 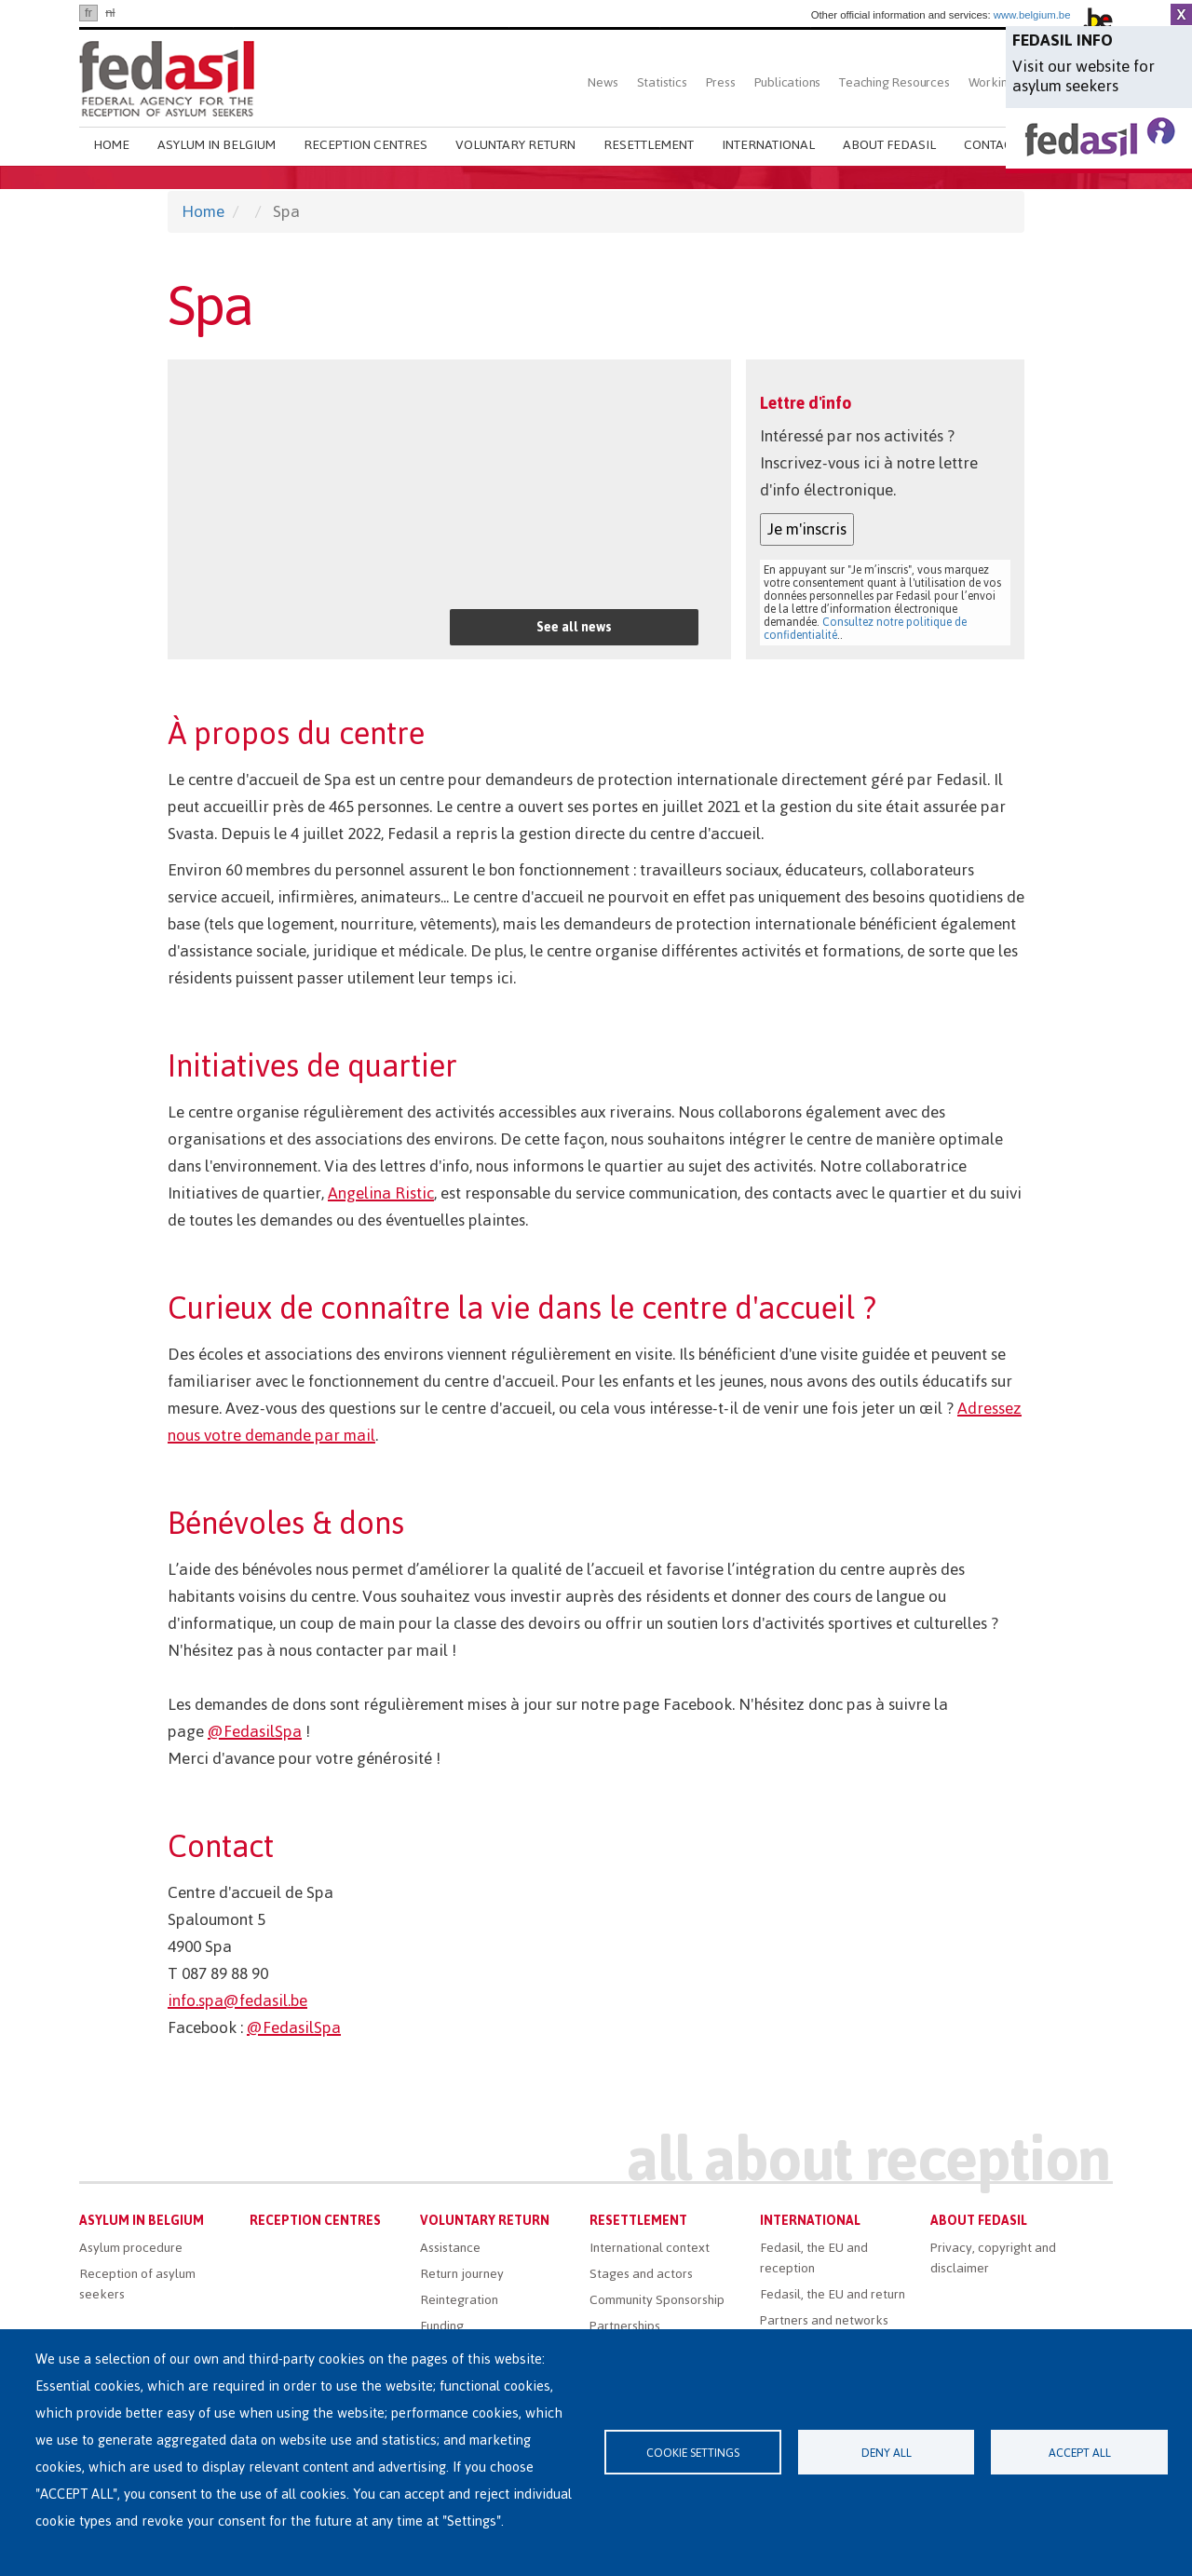 I want to click on International context, so click(x=649, y=2247).